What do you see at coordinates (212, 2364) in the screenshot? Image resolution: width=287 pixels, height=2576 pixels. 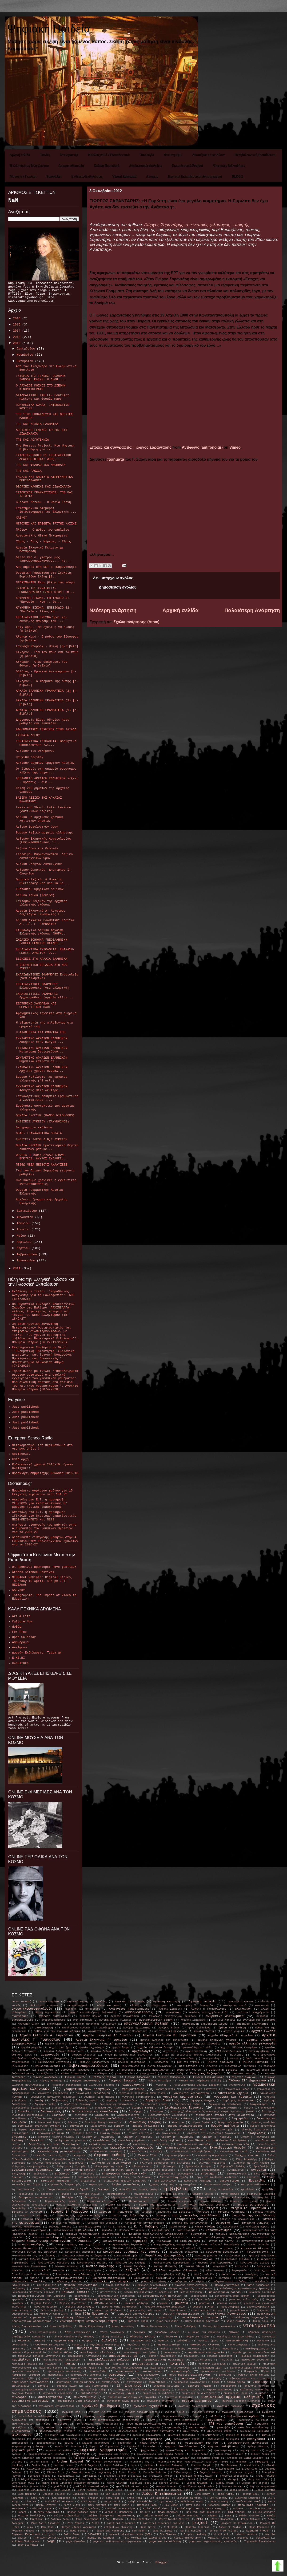 I see `πολιτική δικονομία` at bounding box center [212, 2364].